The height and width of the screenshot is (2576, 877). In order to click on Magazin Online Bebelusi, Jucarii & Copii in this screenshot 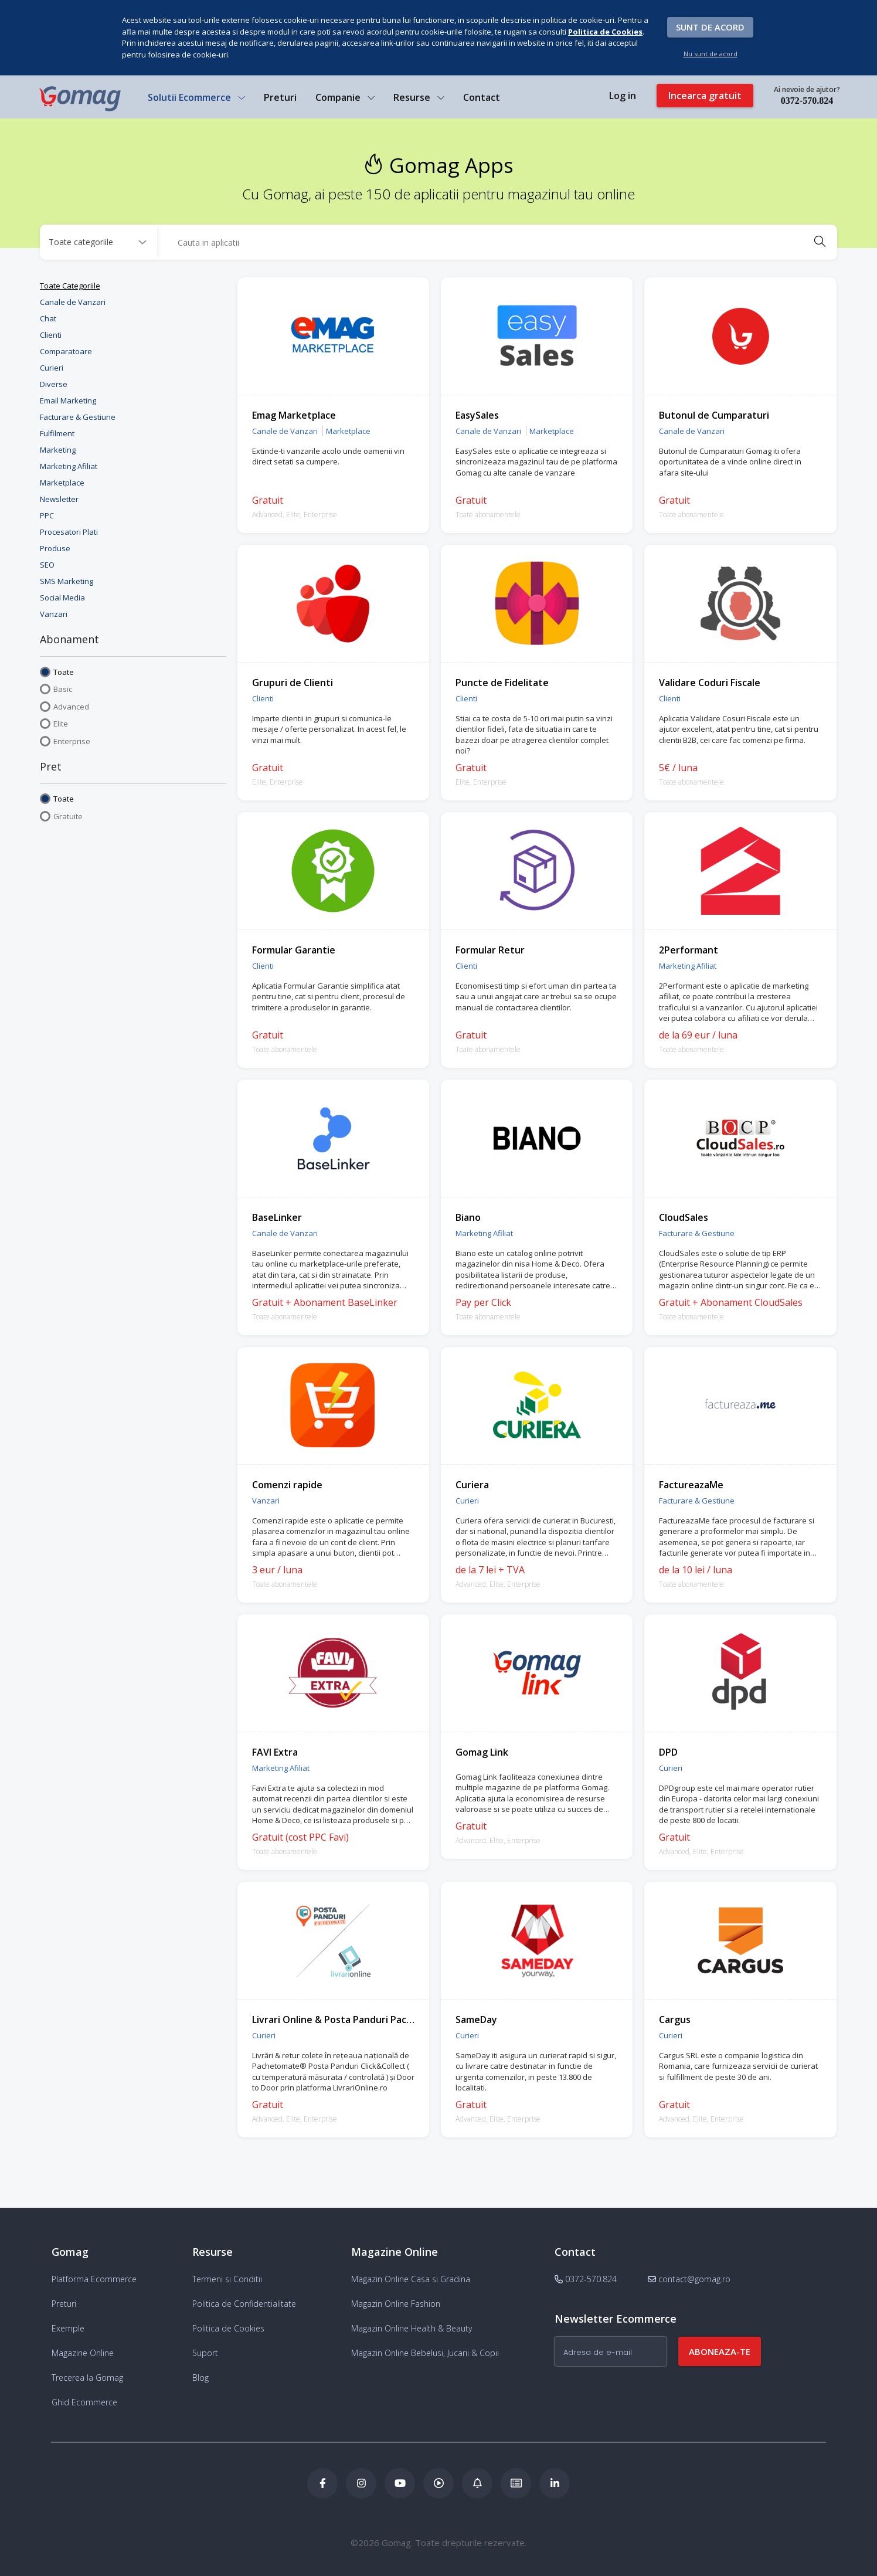, I will do `click(425, 2352)`.